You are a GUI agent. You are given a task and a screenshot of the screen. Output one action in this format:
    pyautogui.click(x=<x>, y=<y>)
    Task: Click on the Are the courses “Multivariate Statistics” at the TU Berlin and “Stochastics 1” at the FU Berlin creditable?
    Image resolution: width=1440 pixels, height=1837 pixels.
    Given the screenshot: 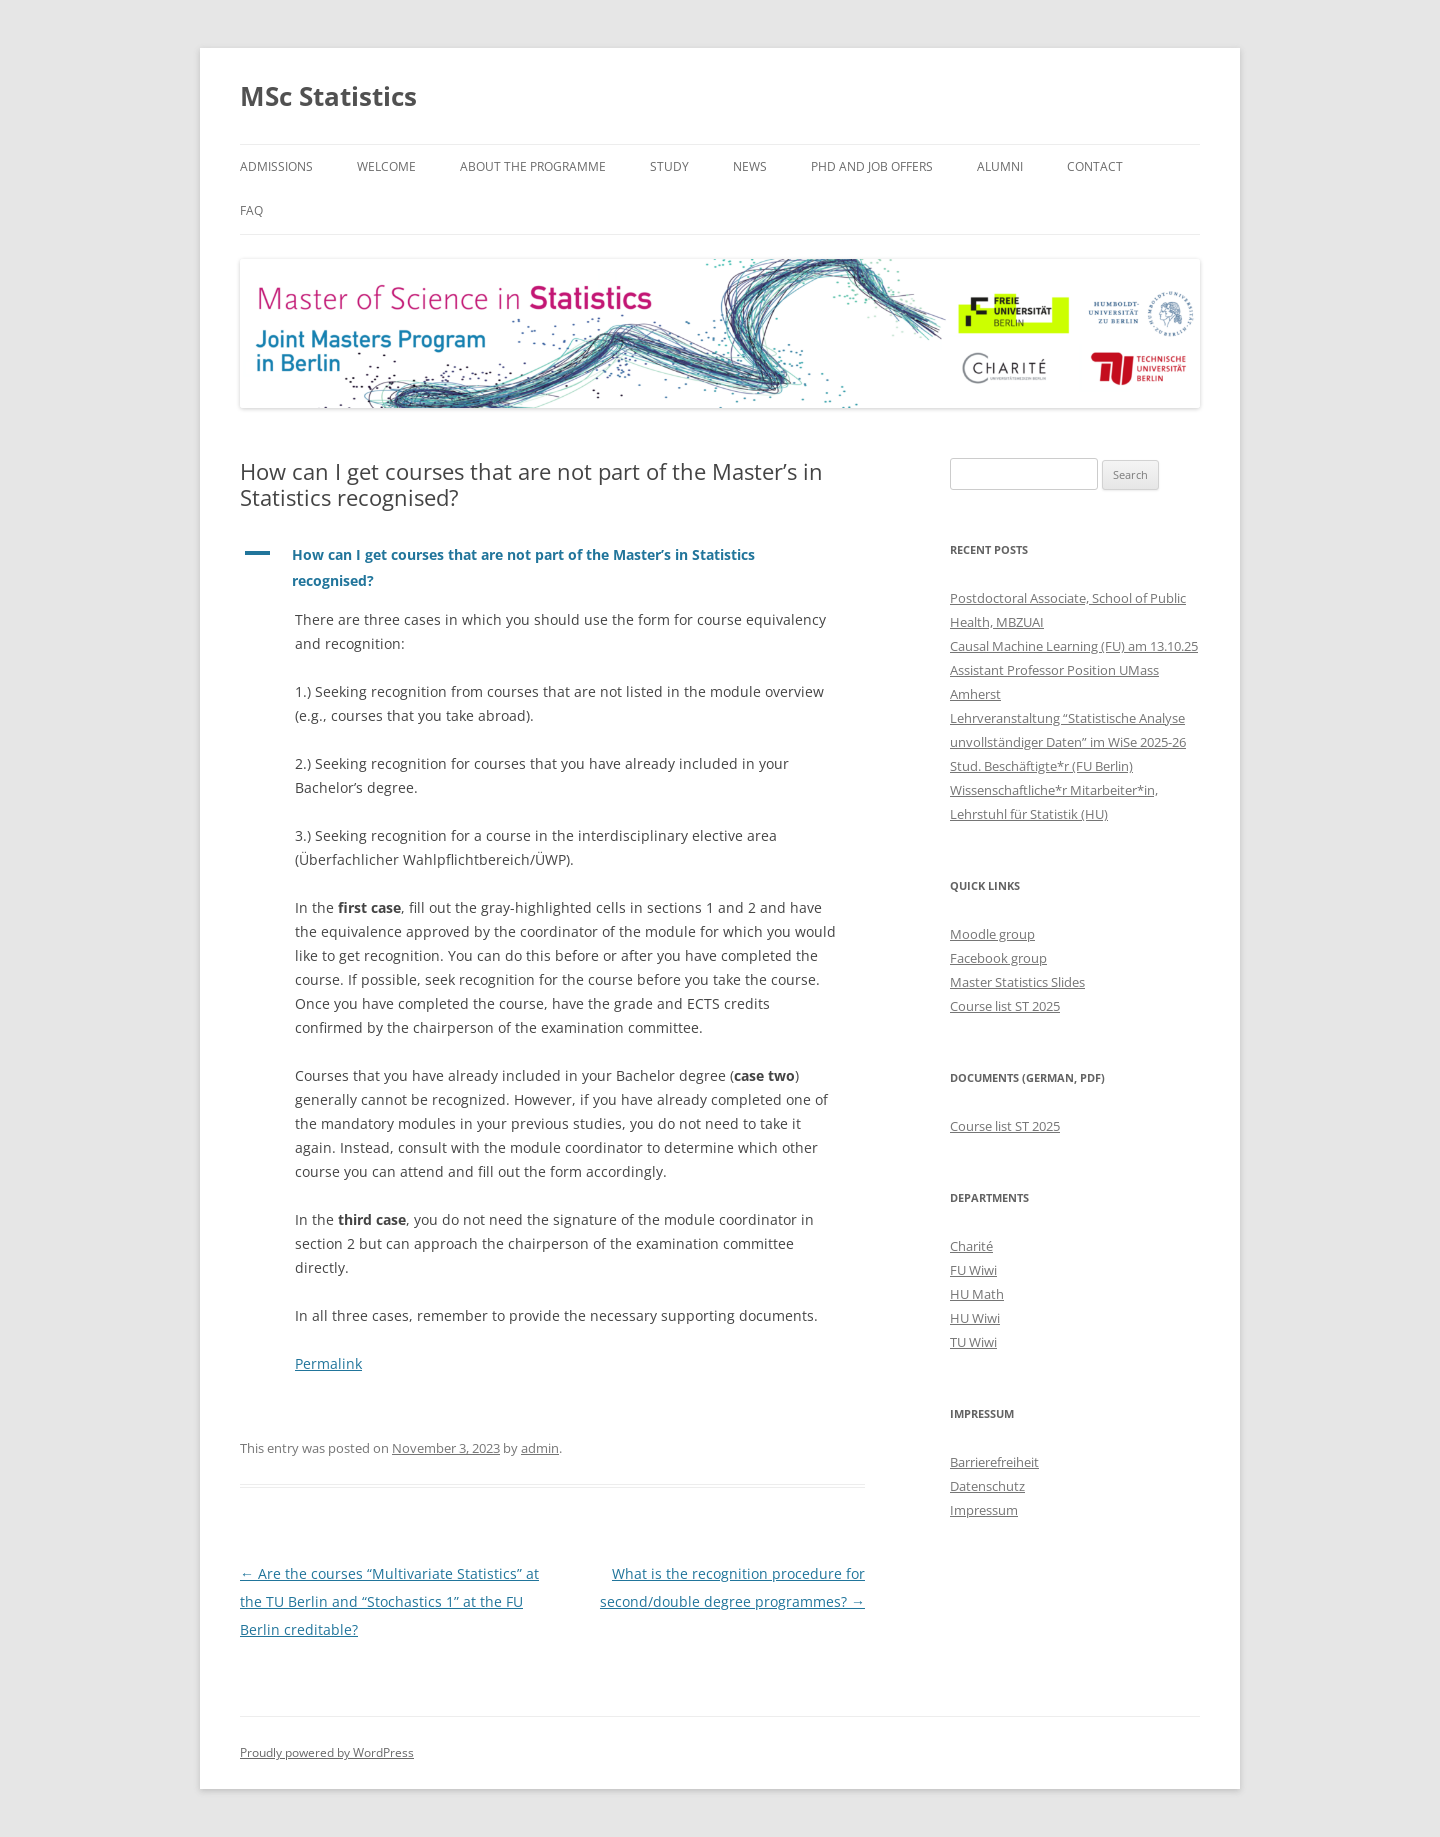 What is the action you would take?
    pyautogui.click(x=389, y=1601)
    